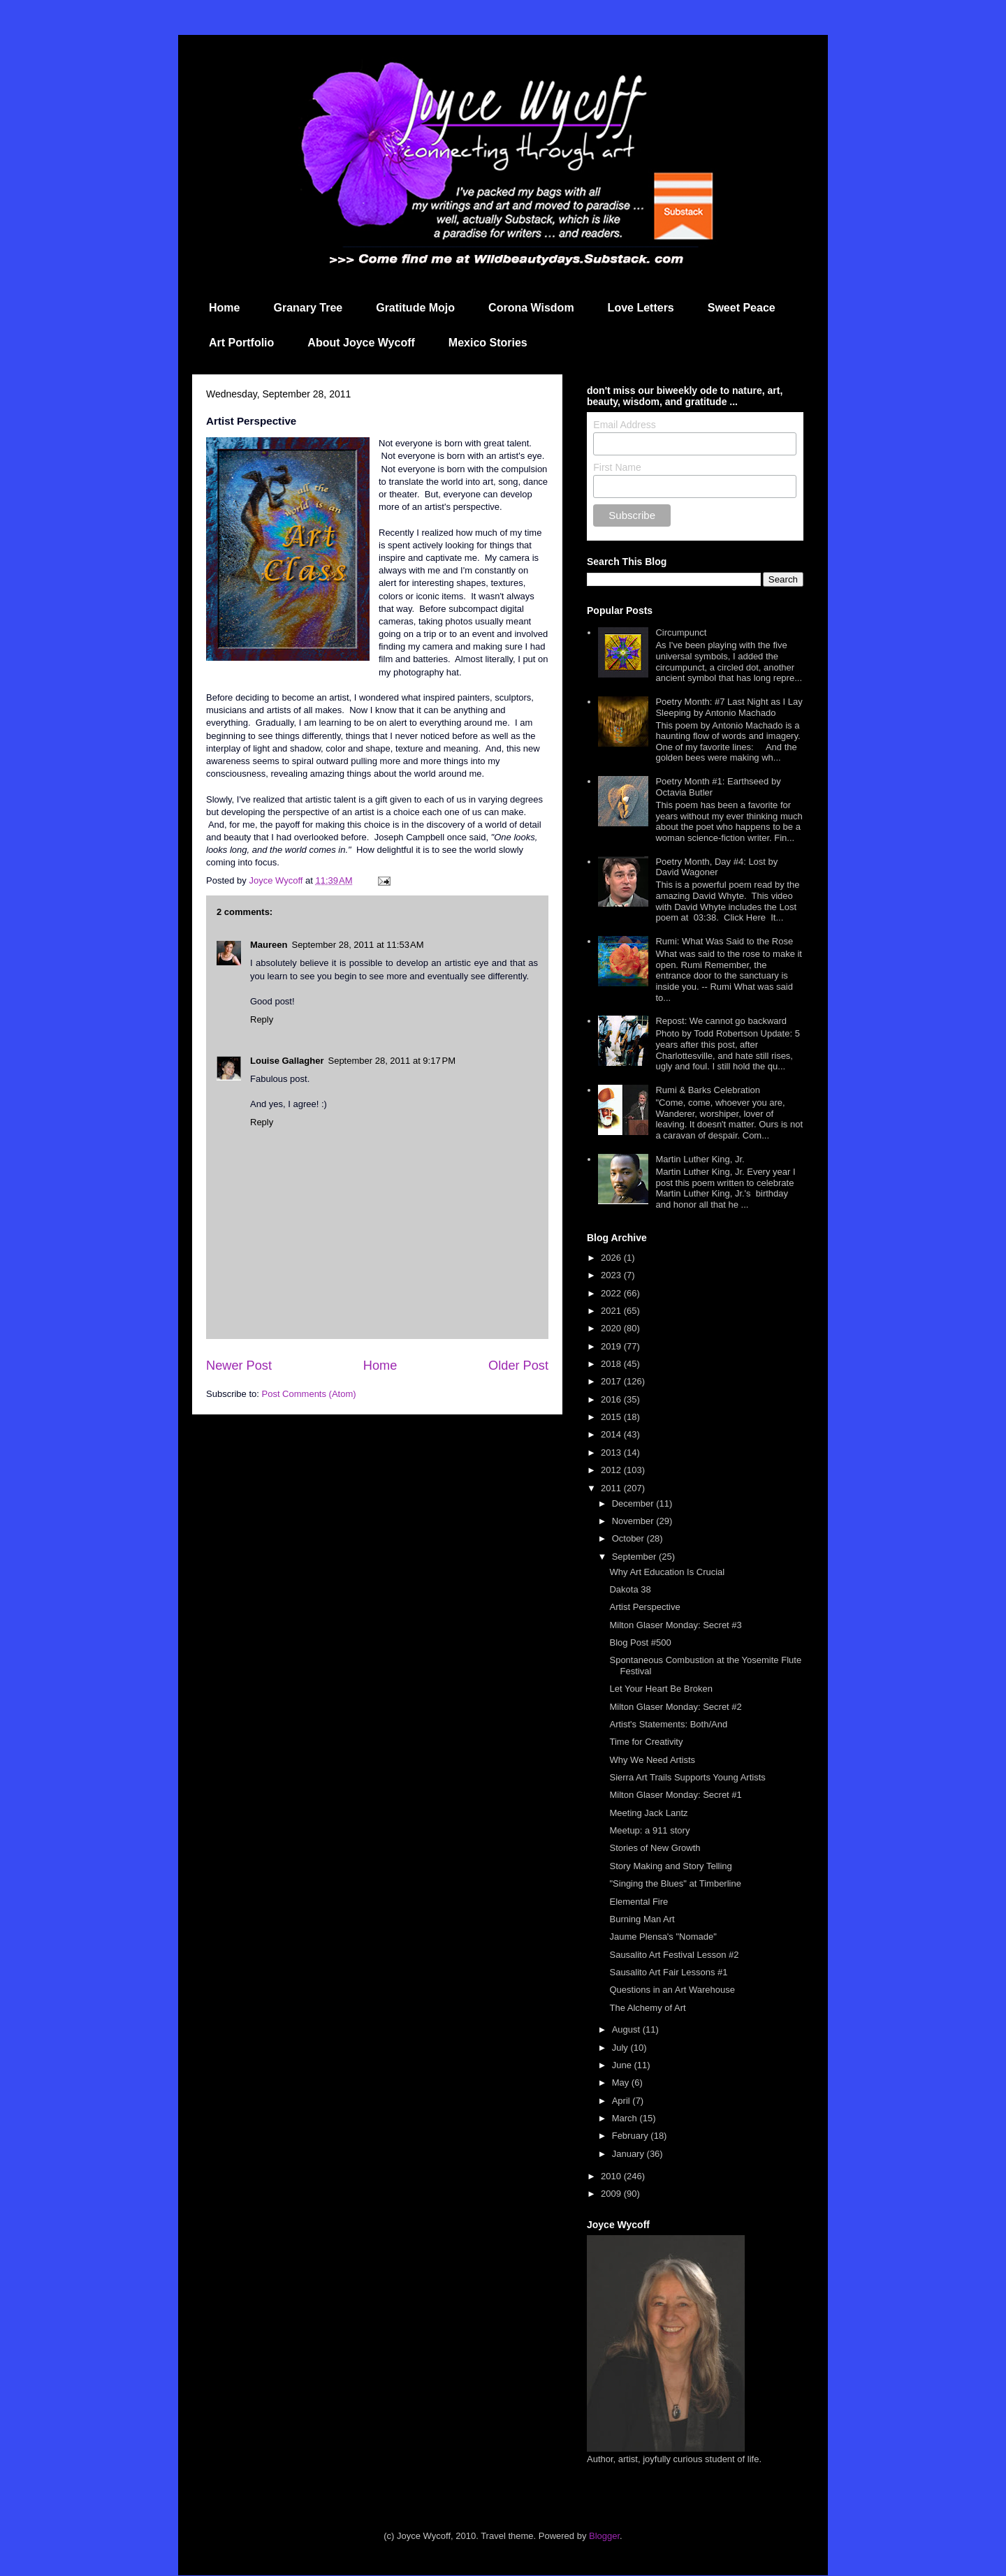  Describe the element at coordinates (612, 1470) in the screenshot. I see `2012` at that location.